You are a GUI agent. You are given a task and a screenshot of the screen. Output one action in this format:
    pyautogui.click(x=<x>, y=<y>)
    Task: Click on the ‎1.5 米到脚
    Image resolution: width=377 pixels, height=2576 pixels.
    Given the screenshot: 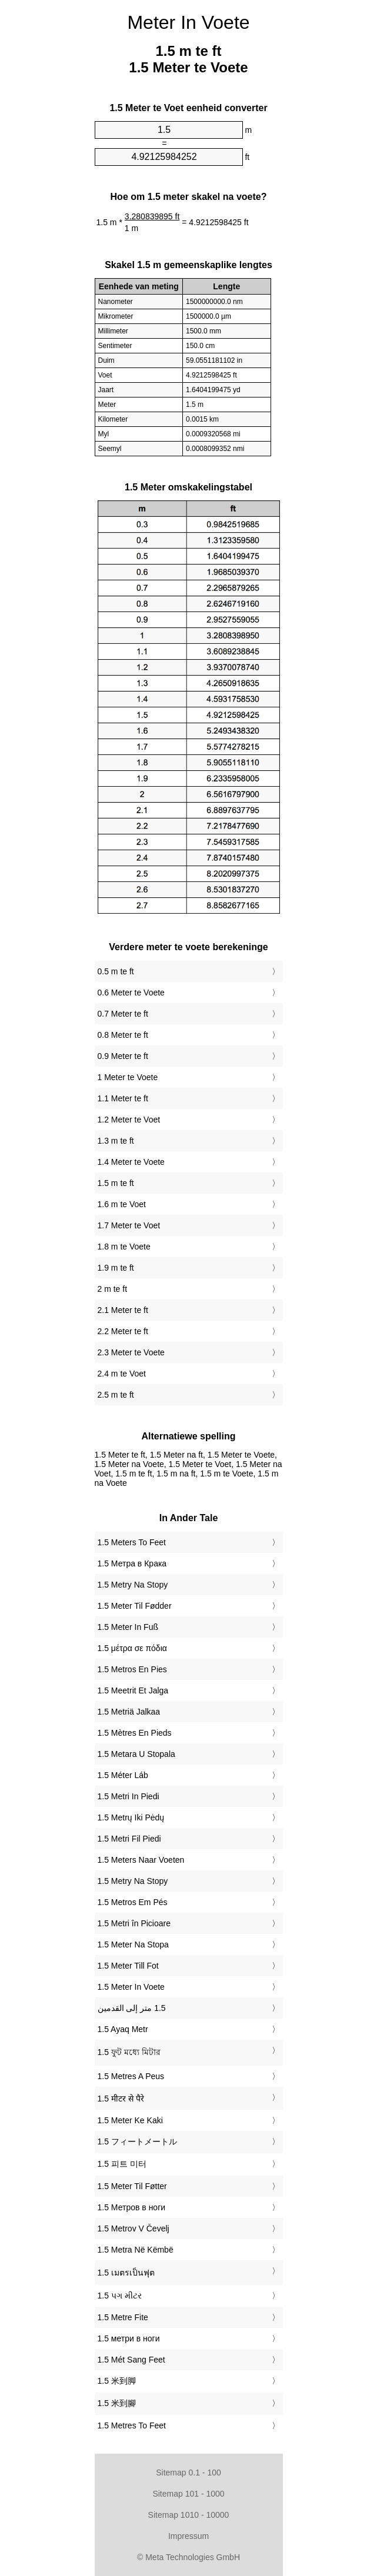 What is the action you would take?
    pyautogui.click(x=117, y=2380)
    